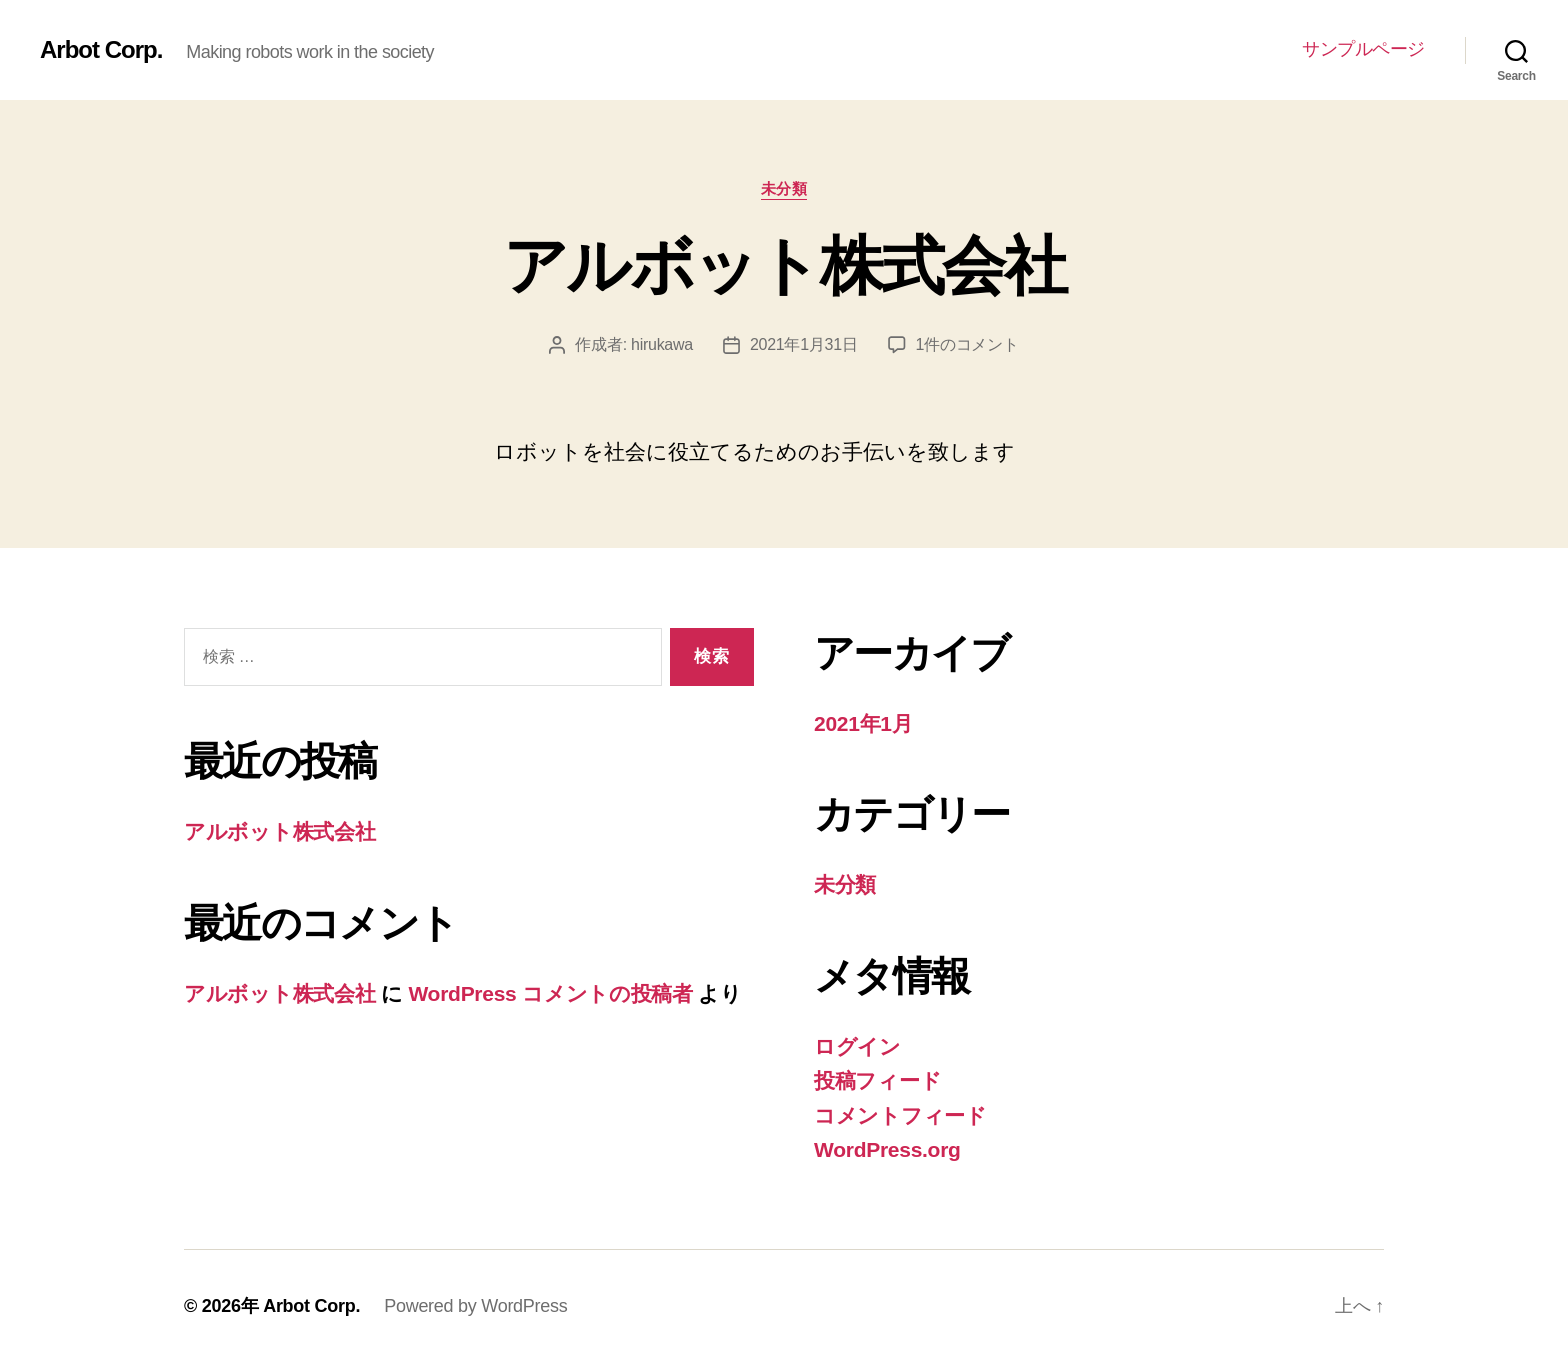  What do you see at coordinates (887, 1149) in the screenshot?
I see `WordPress.org` at bounding box center [887, 1149].